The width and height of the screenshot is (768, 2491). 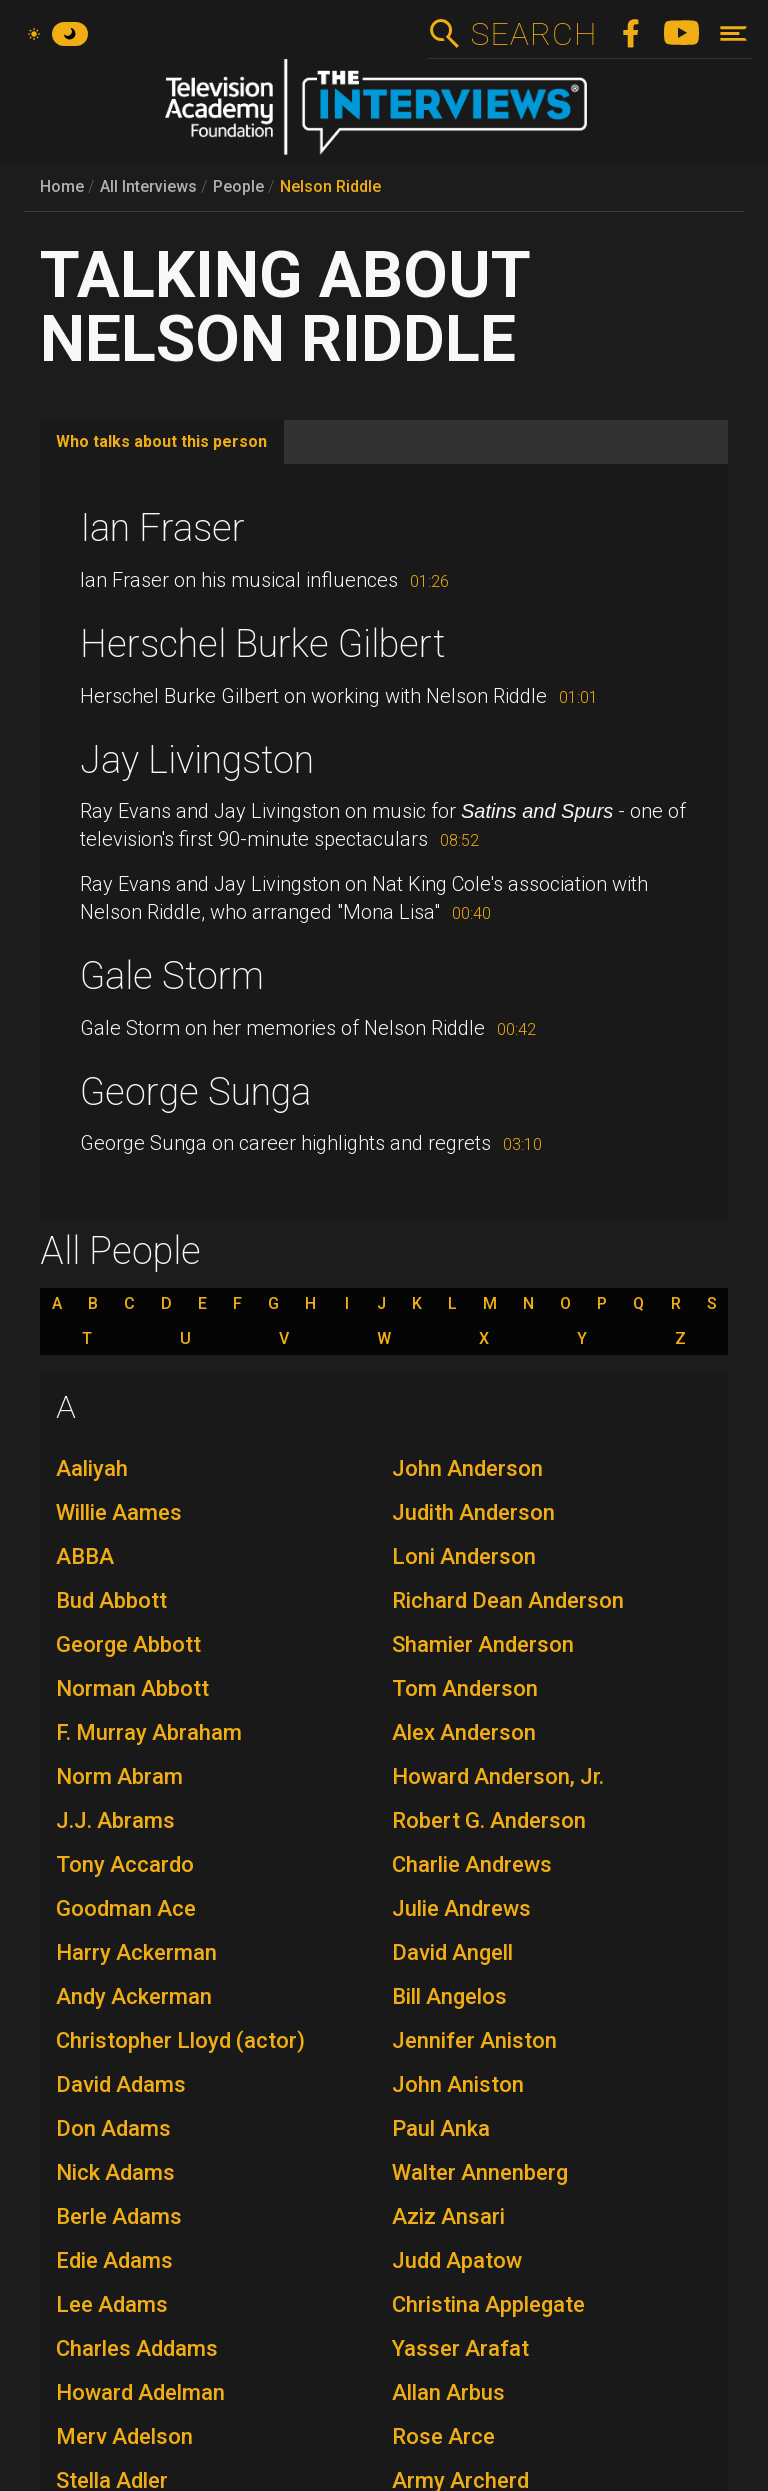 What do you see at coordinates (443, 2436) in the screenshot?
I see `Rose Arce` at bounding box center [443, 2436].